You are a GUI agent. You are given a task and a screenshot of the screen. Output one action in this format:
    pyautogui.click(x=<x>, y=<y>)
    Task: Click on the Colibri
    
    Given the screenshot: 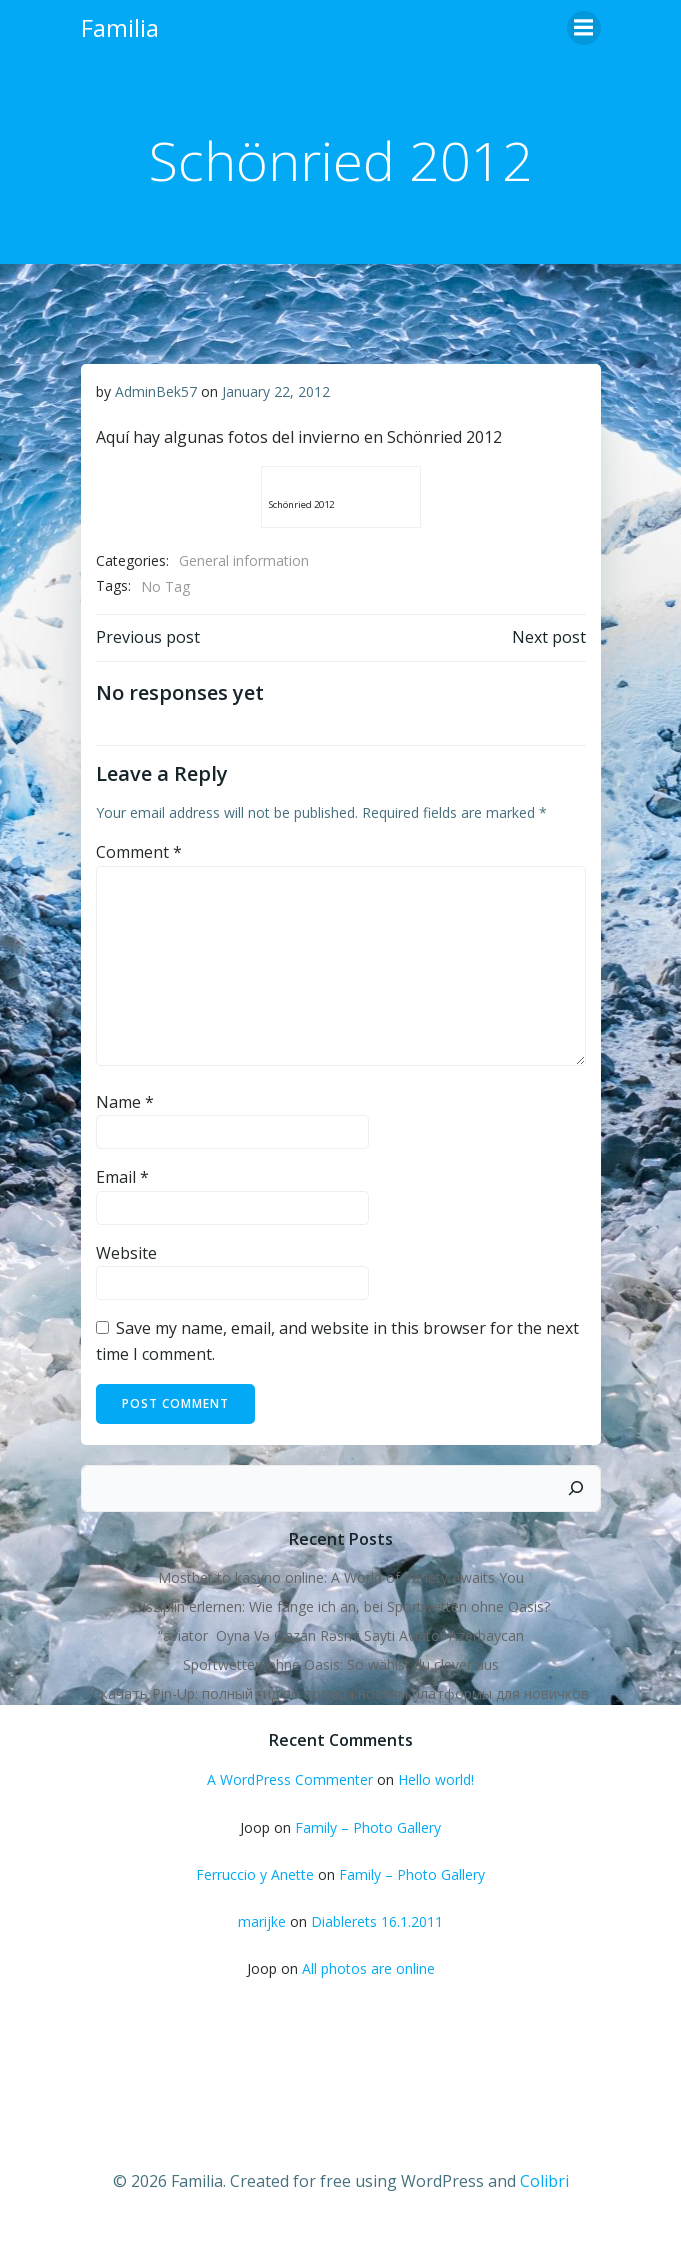 What is the action you would take?
    pyautogui.click(x=544, y=2181)
    